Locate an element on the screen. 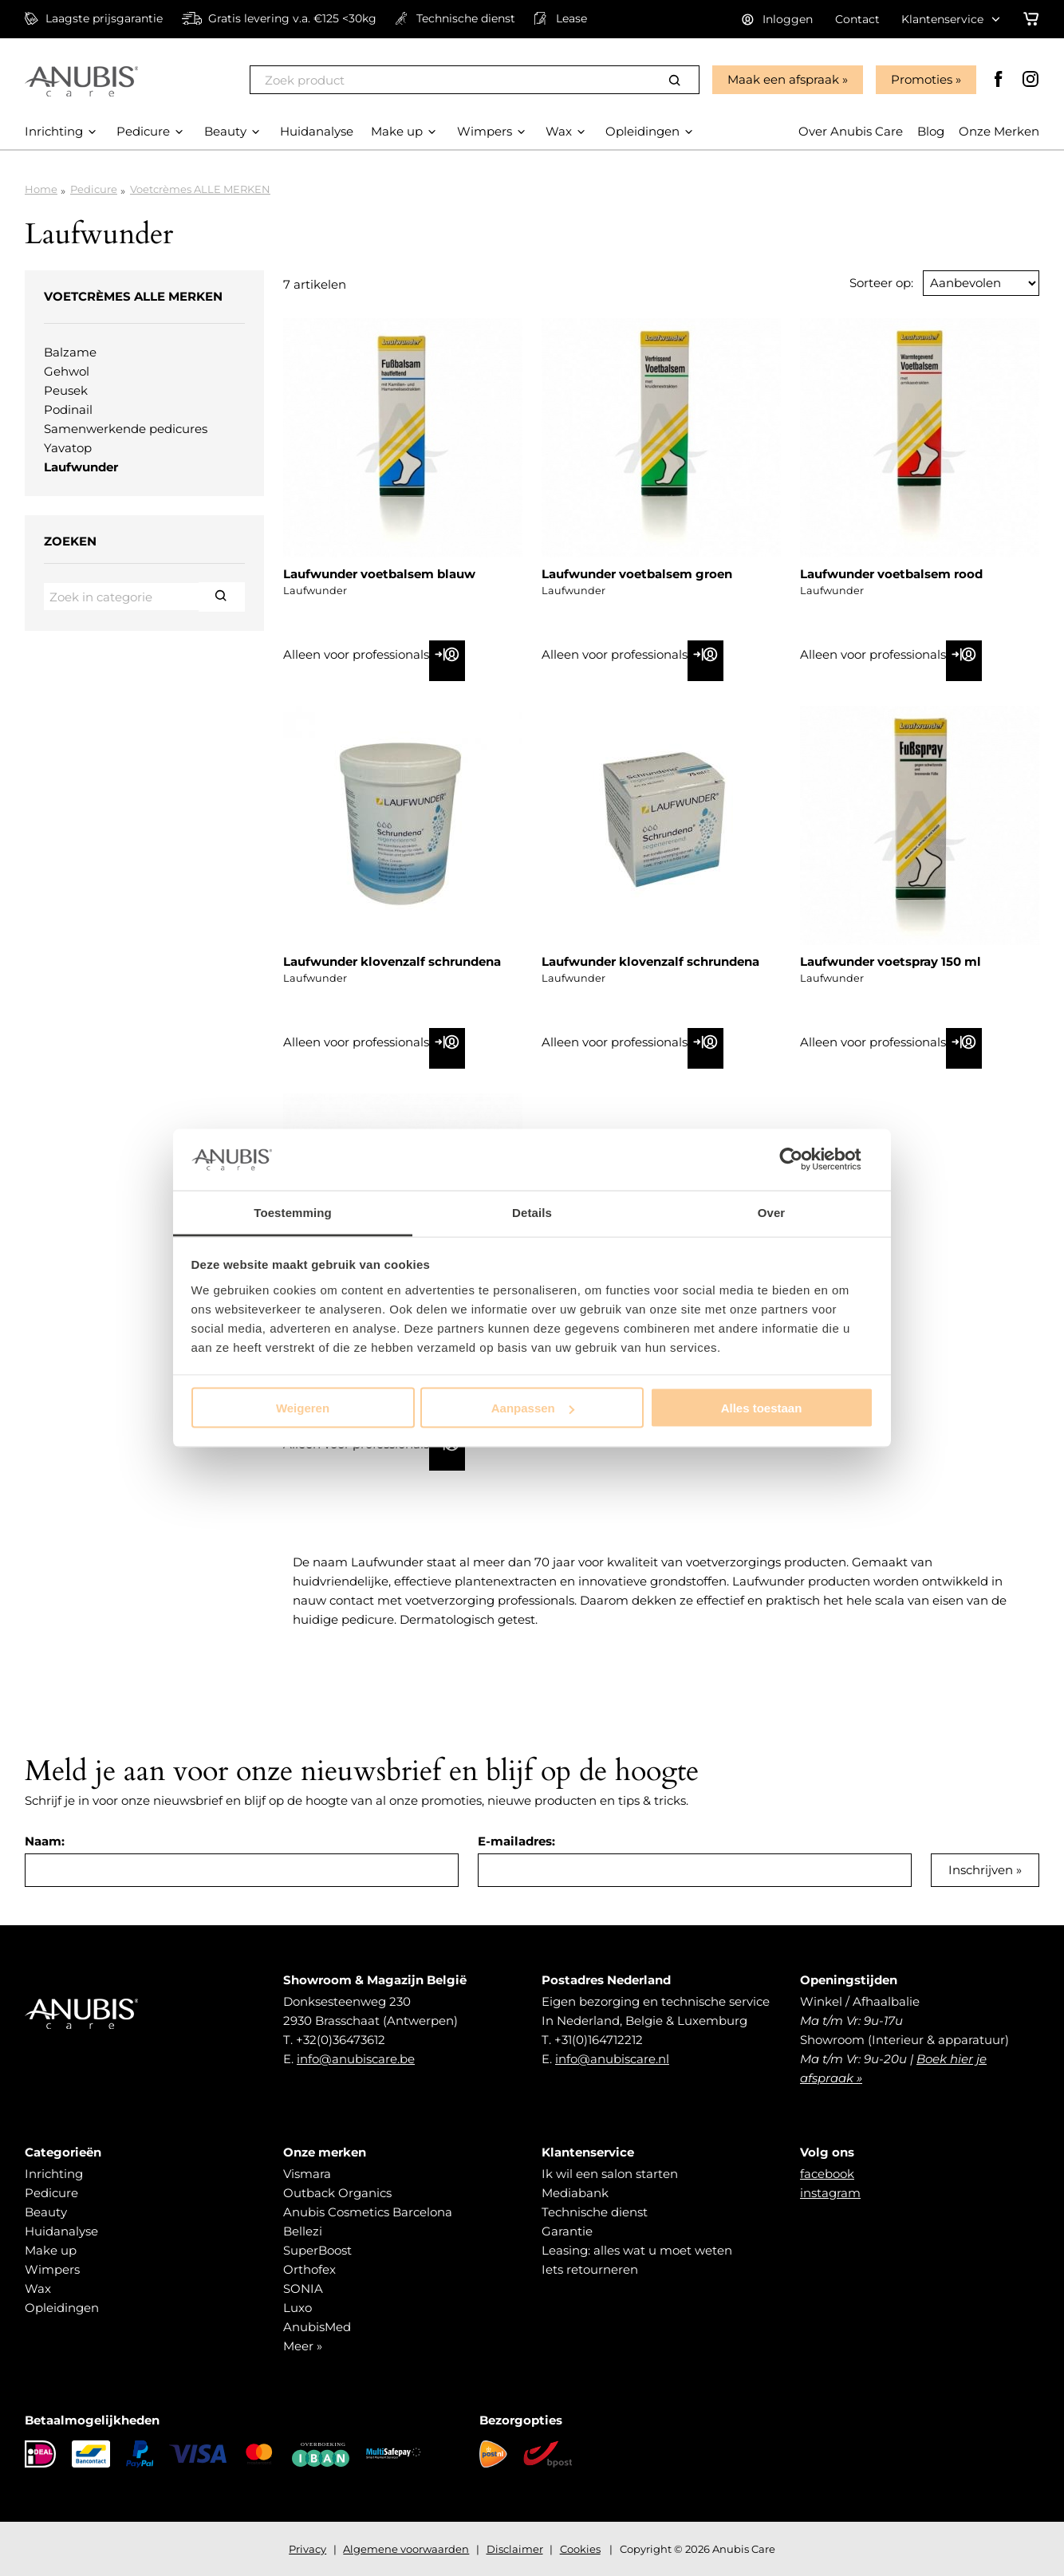 This screenshot has width=1064, height=2576. Blog is located at coordinates (930, 131).